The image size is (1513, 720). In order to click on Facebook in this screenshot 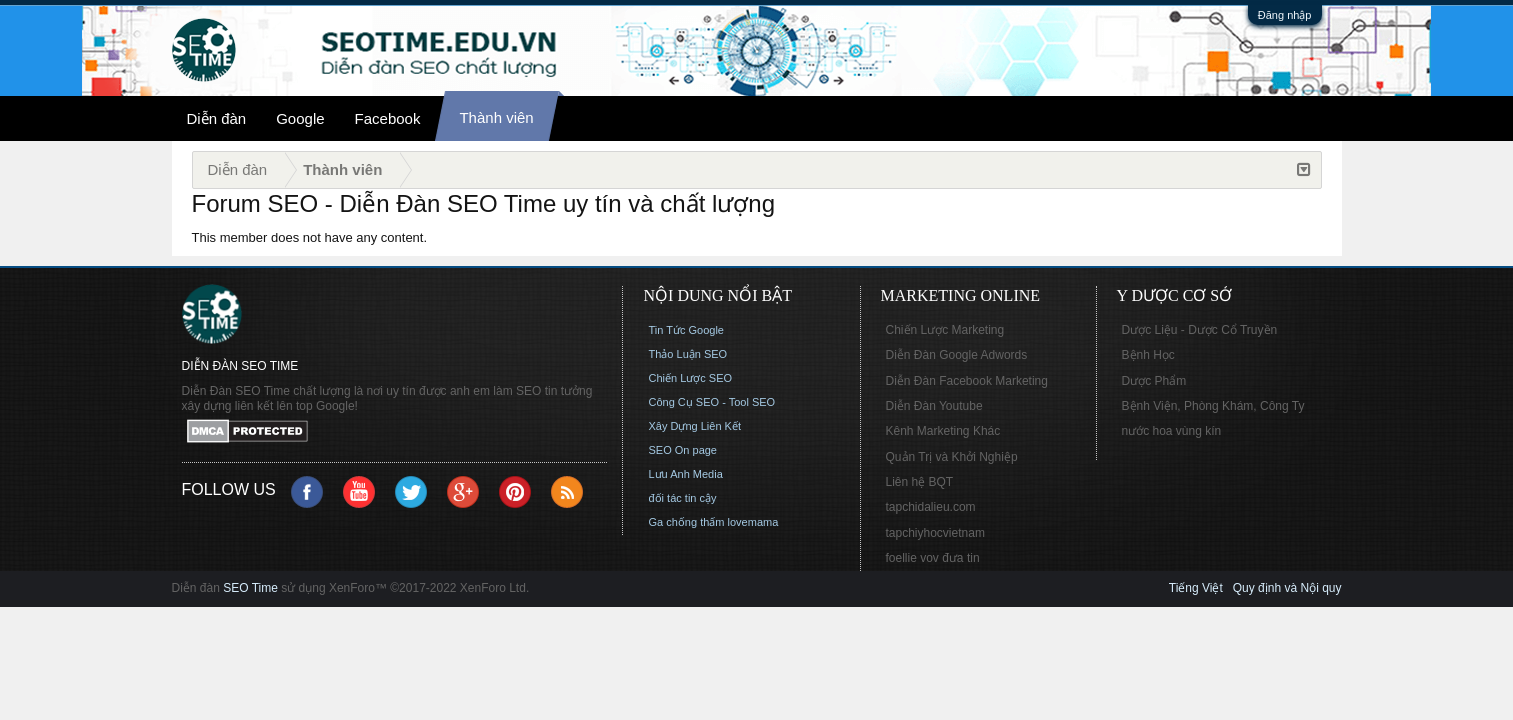, I will do `click(388, 118)`.